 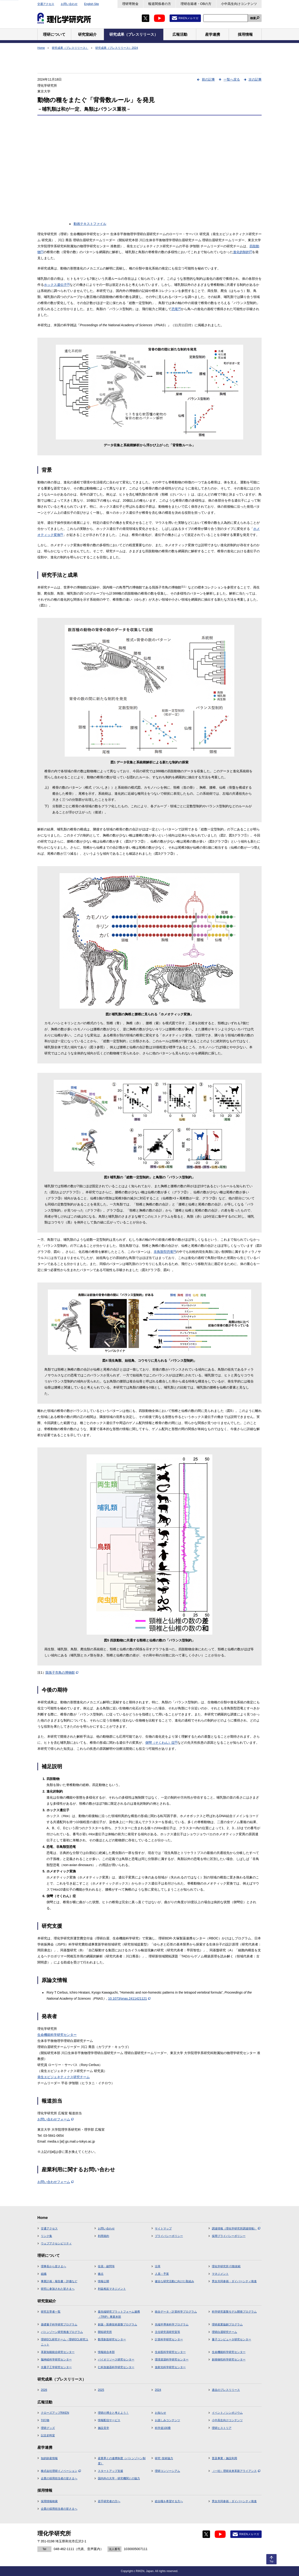 I want to click on 動画テキストファイル, so click(x=90, y=224).